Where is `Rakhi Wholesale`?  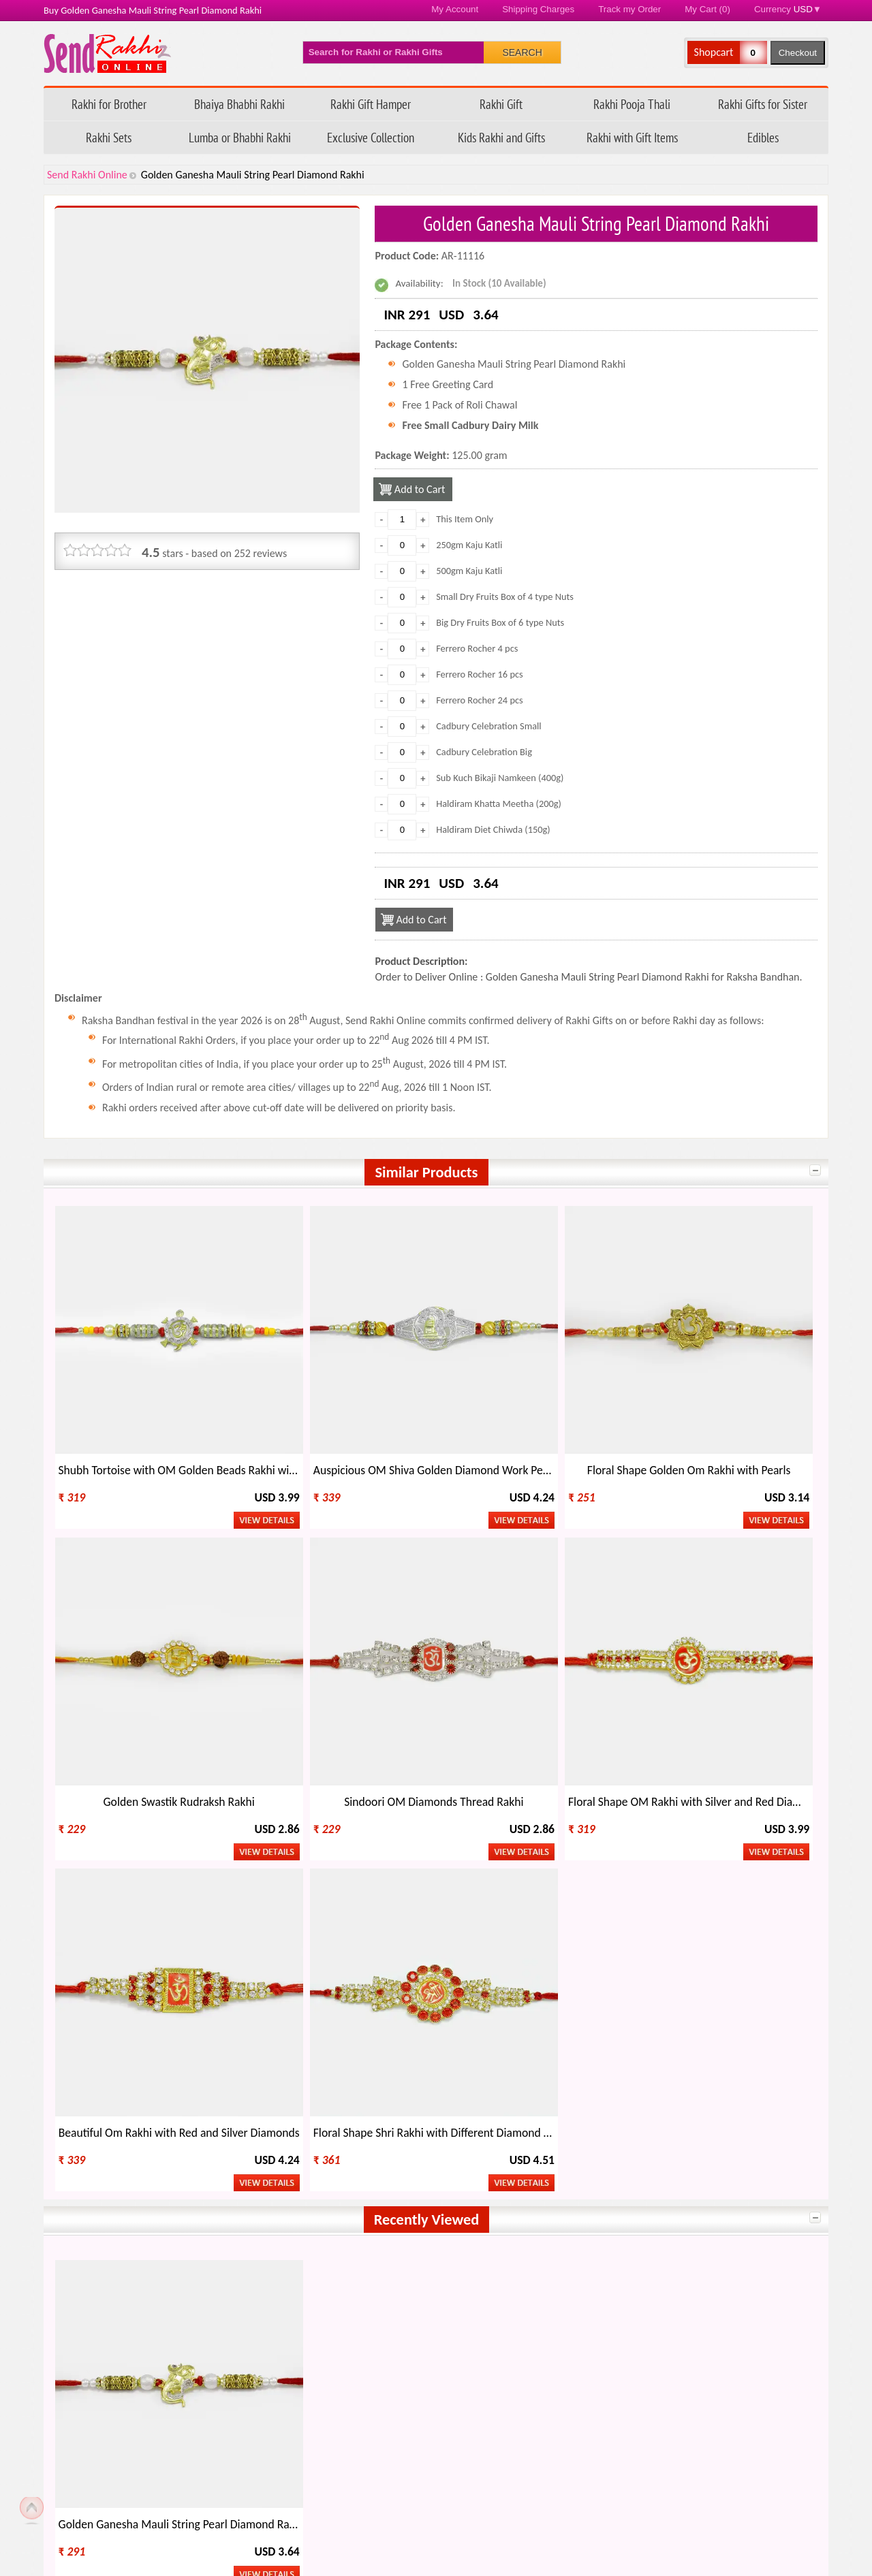
Rakhi Wholesale is located at coordinates (674, 2343).